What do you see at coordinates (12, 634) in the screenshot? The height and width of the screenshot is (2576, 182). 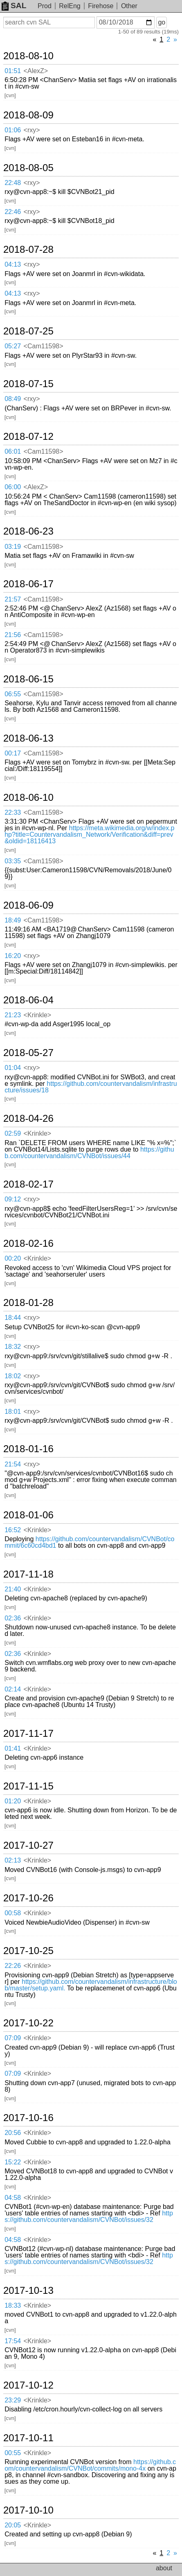 I see `21:56` at bounding box center [12, 634].